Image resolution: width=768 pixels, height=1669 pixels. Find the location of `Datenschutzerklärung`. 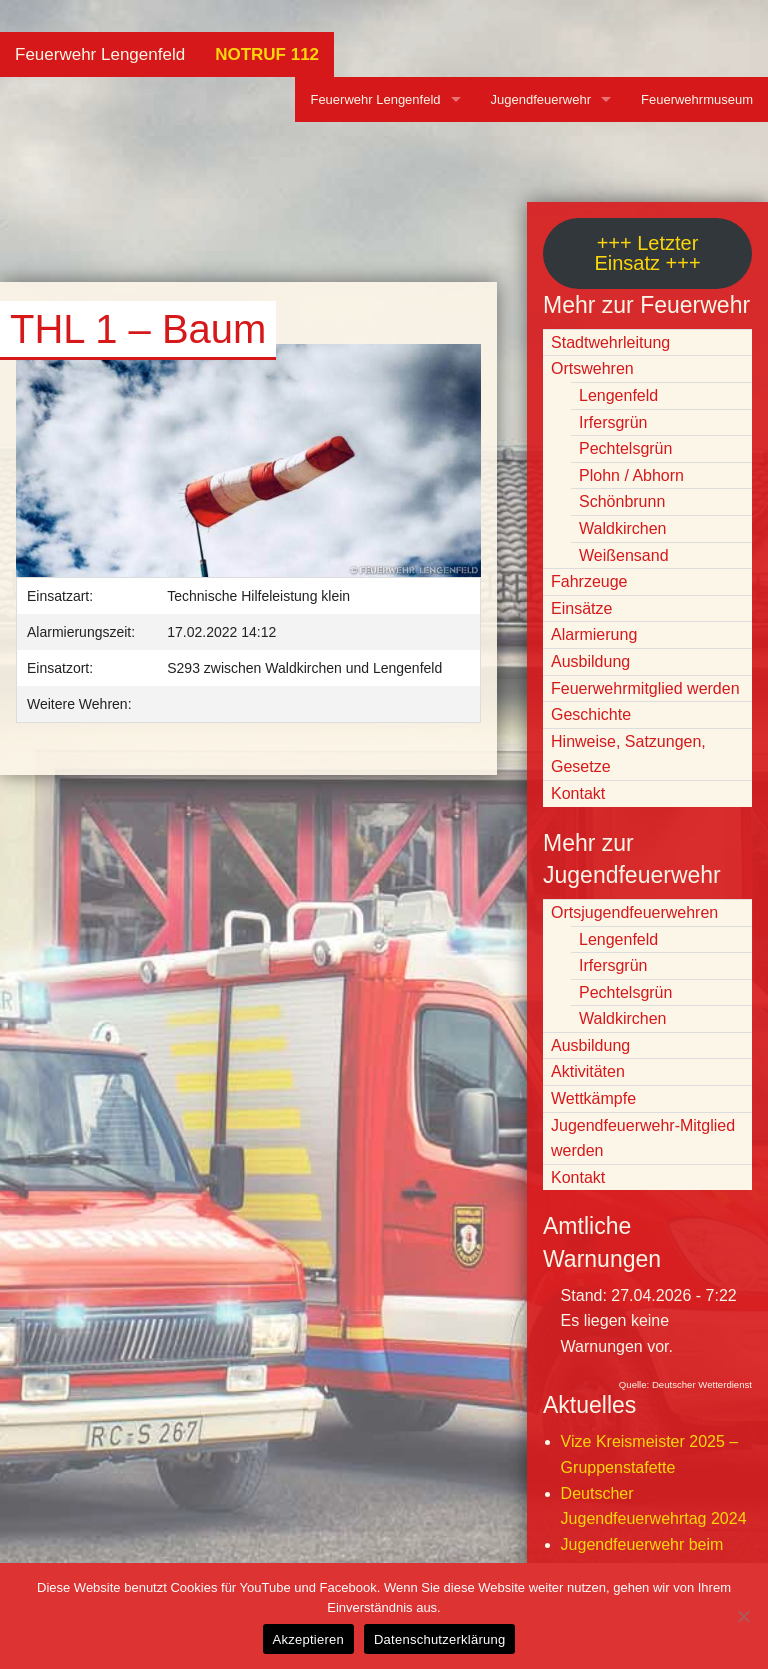

Datenschutzerklärung is located at coordinates (439, 1639).